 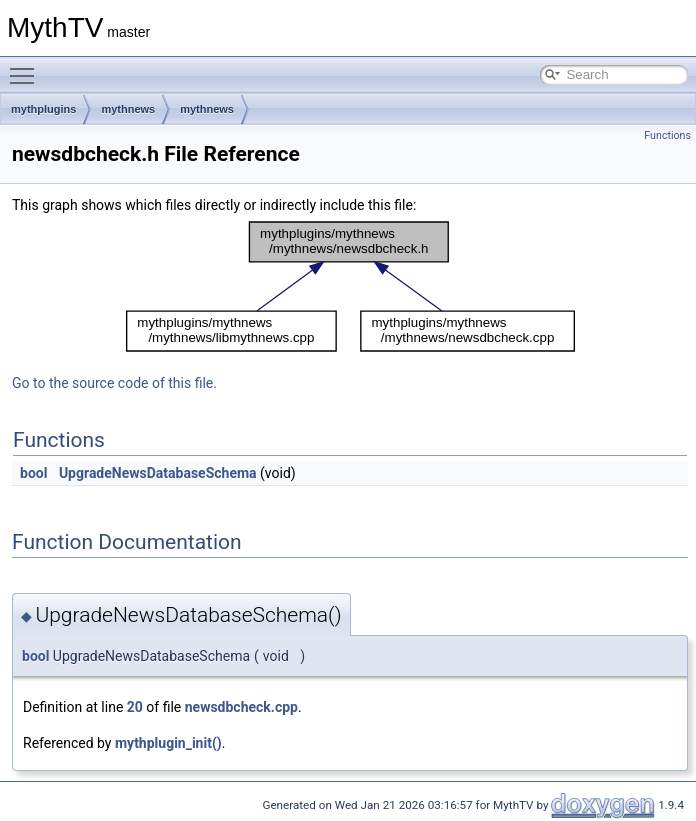 I want to click on mythplugin_init(), so click(x=168, y=743).